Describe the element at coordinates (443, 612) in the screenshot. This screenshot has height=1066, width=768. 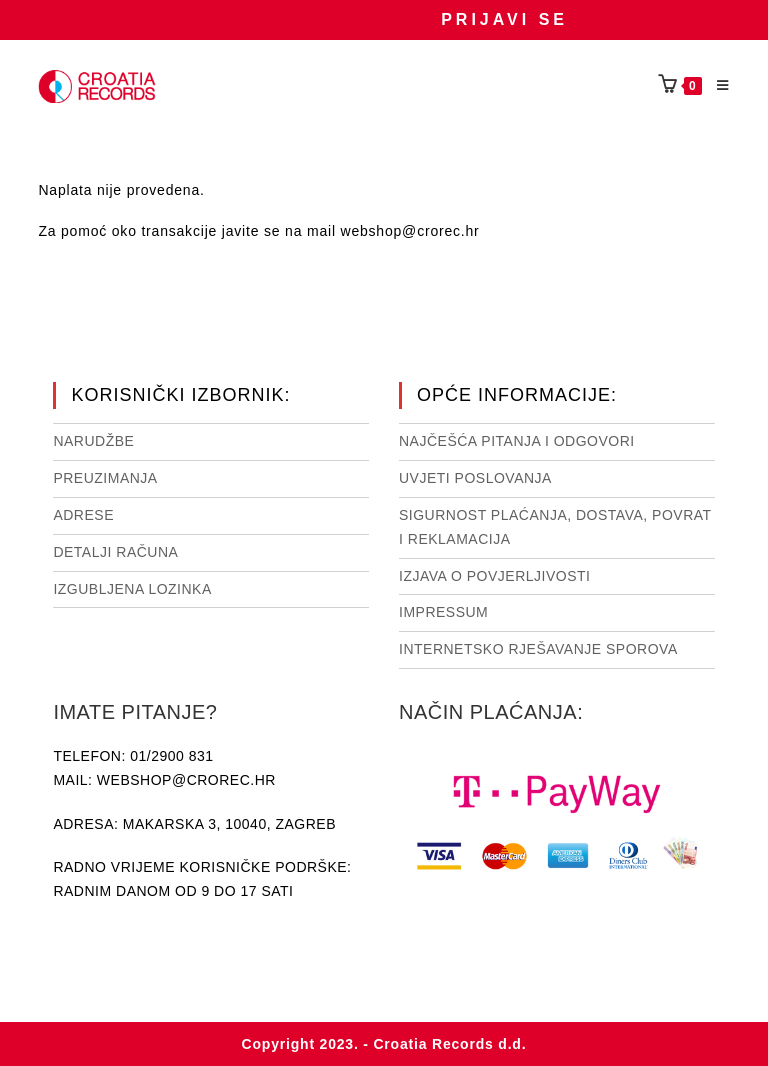
I see `Impressum` at that location.